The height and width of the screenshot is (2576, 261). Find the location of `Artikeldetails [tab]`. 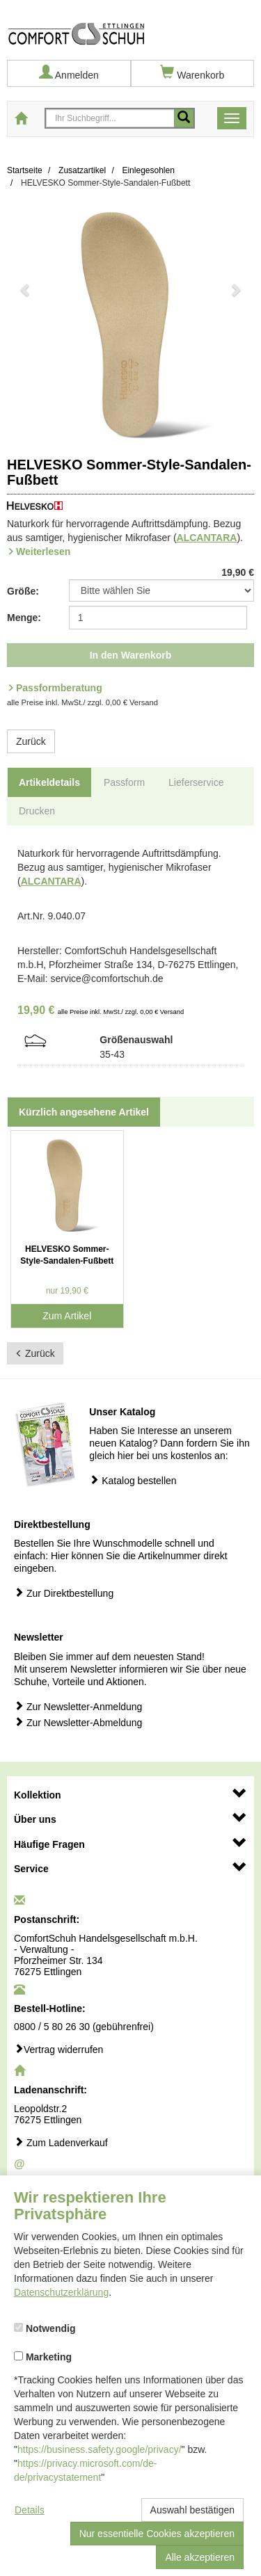

Artikeldetails [tab] is located at coordinates (49, 782).